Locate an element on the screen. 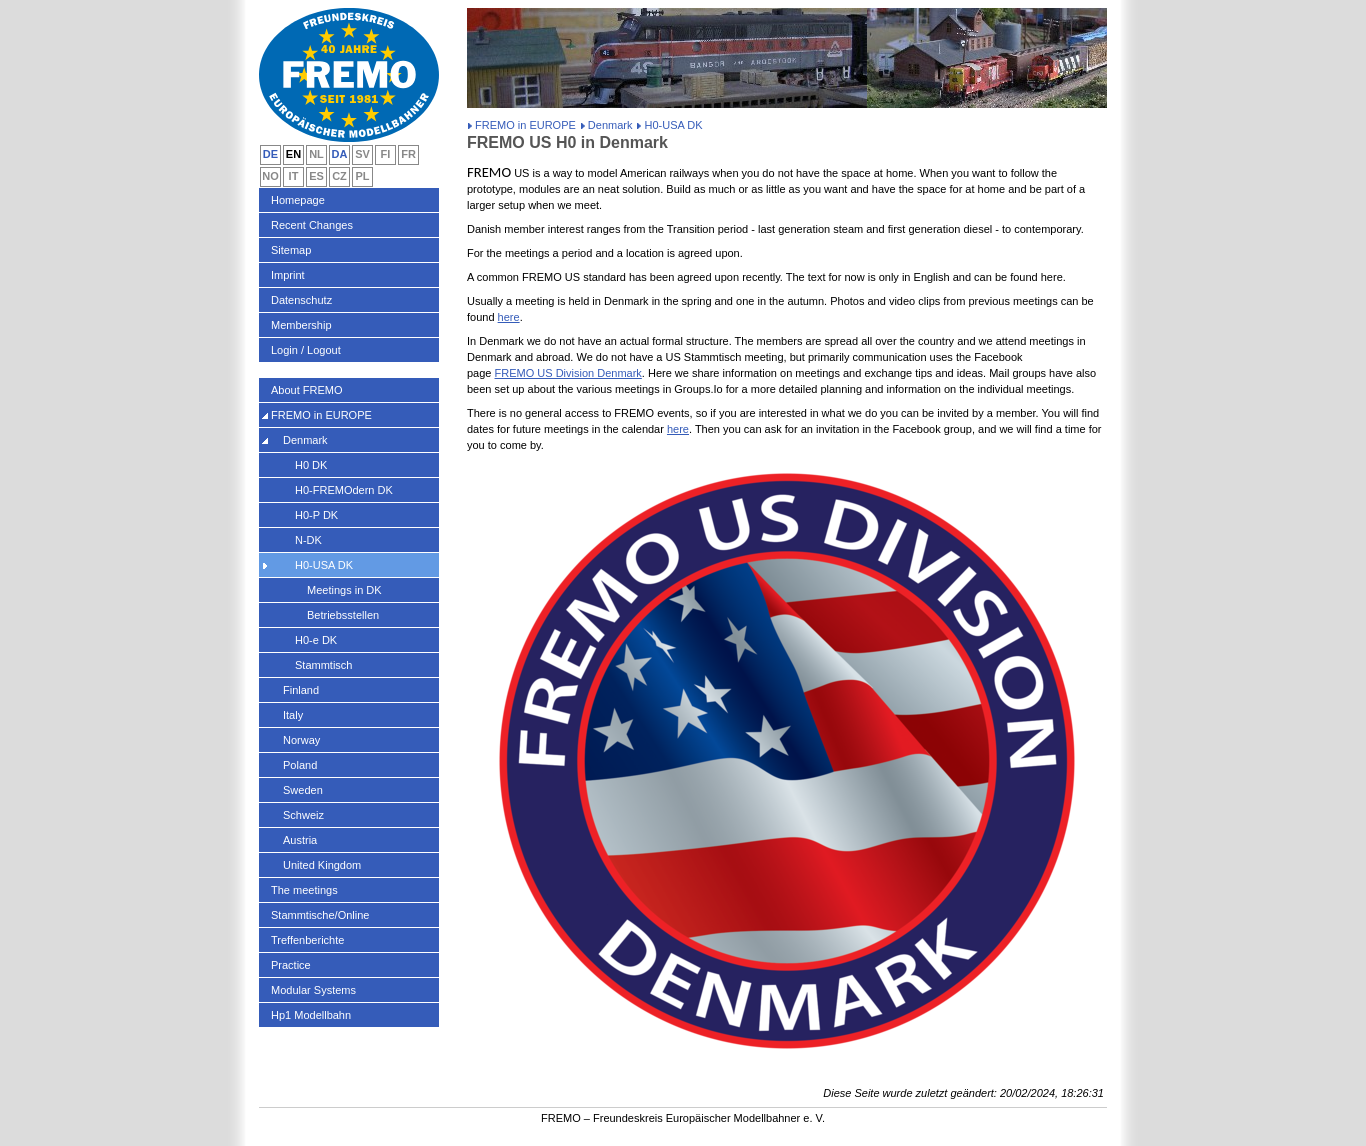  Denmark is located at coordinates (610, 125).